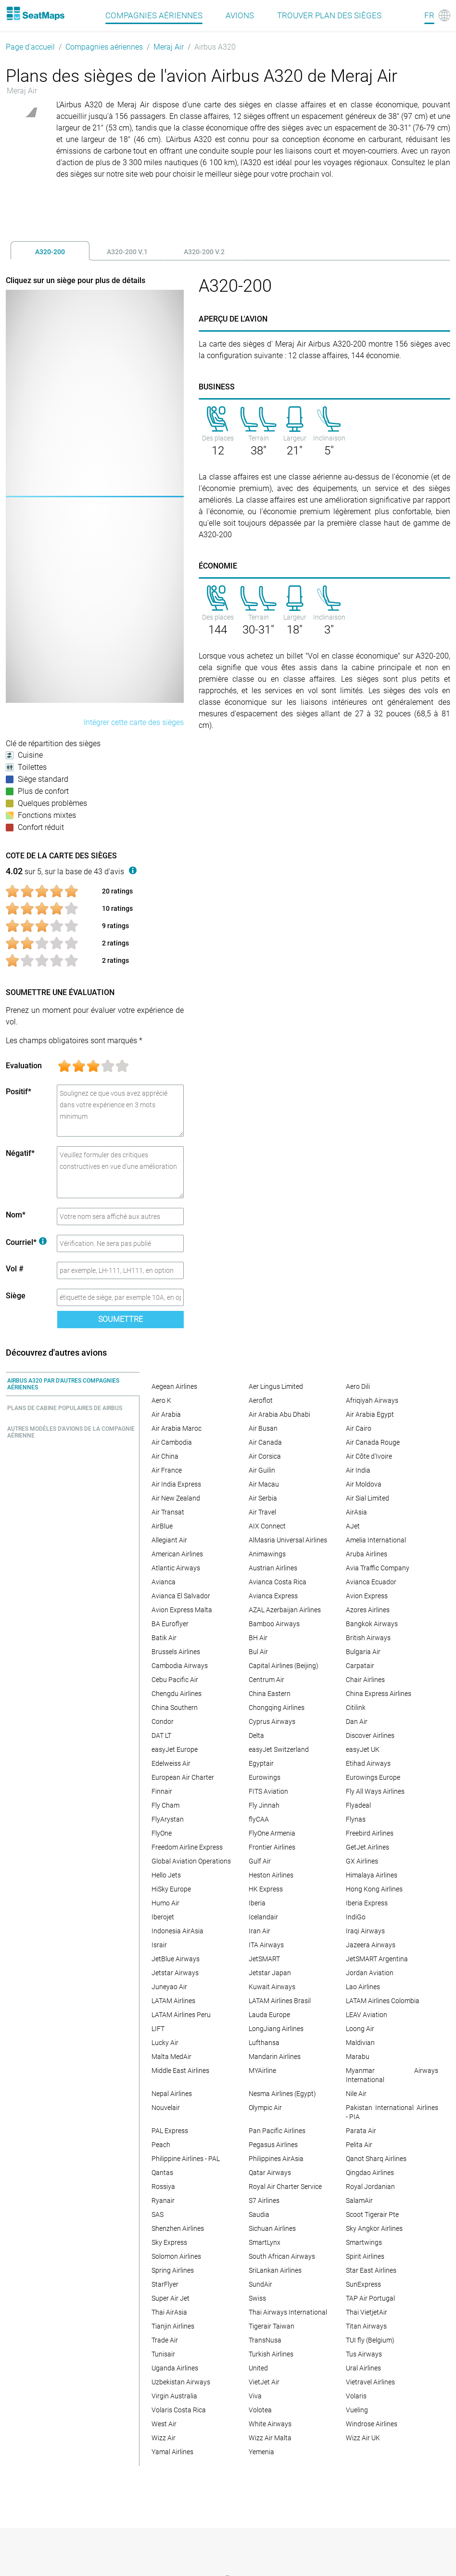 The height and width of the screenshot is (2576, 456). I want to click on Eurowings Europe, so click(373, 1777).